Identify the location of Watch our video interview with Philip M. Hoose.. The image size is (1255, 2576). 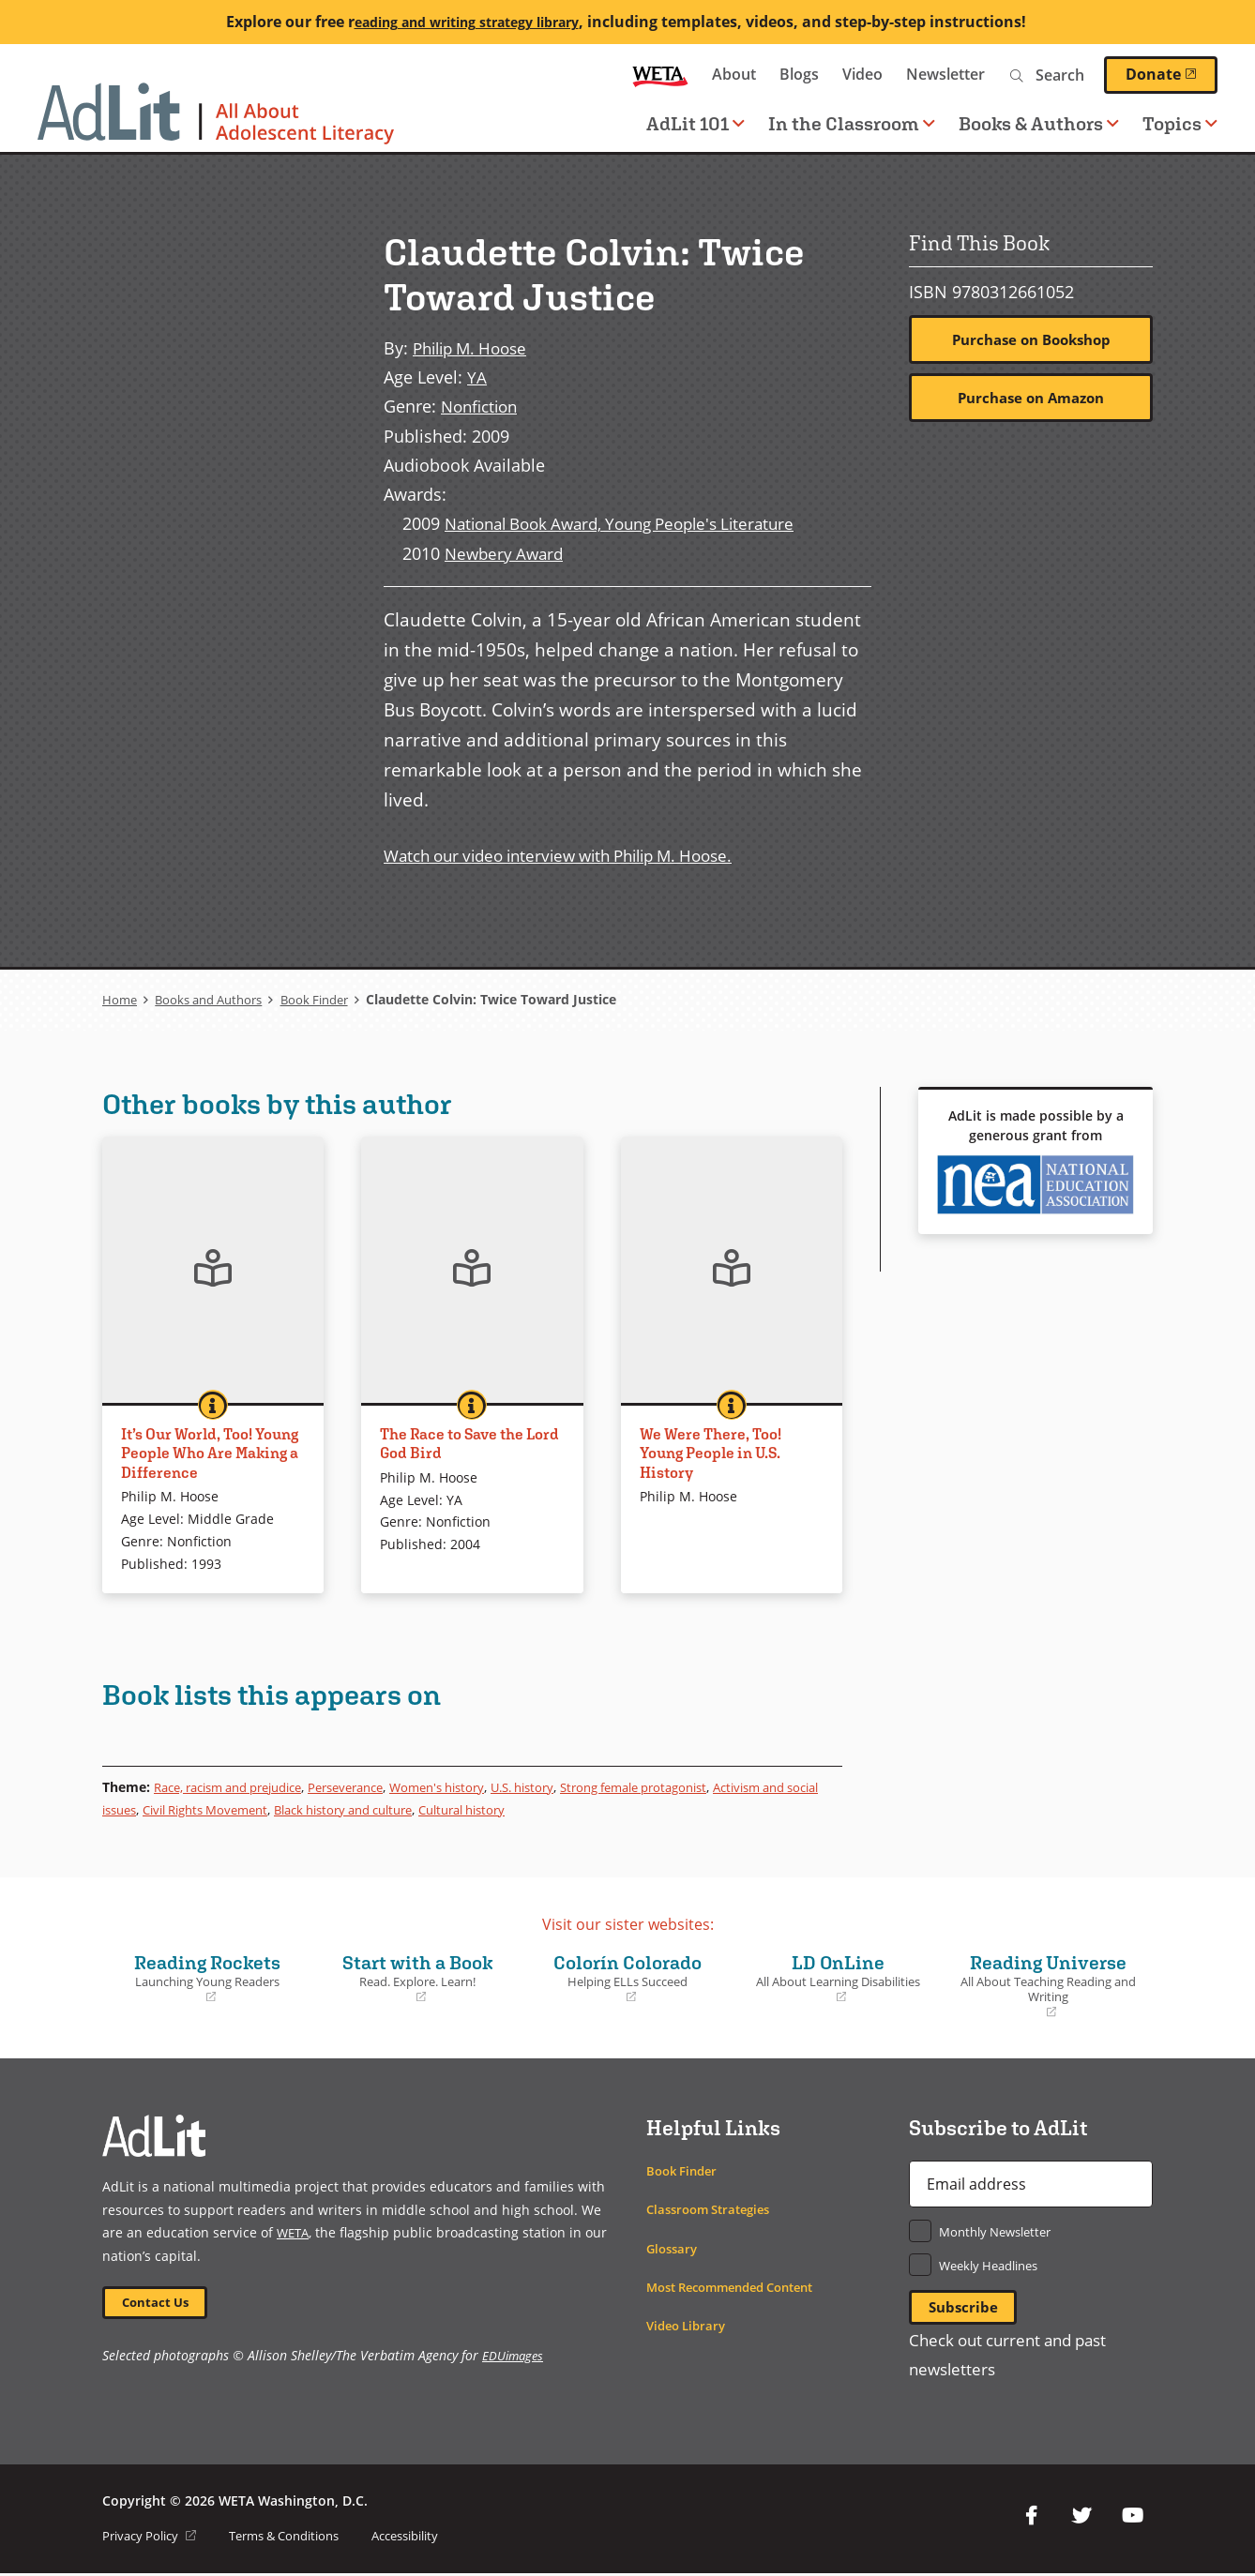
(573, 854).